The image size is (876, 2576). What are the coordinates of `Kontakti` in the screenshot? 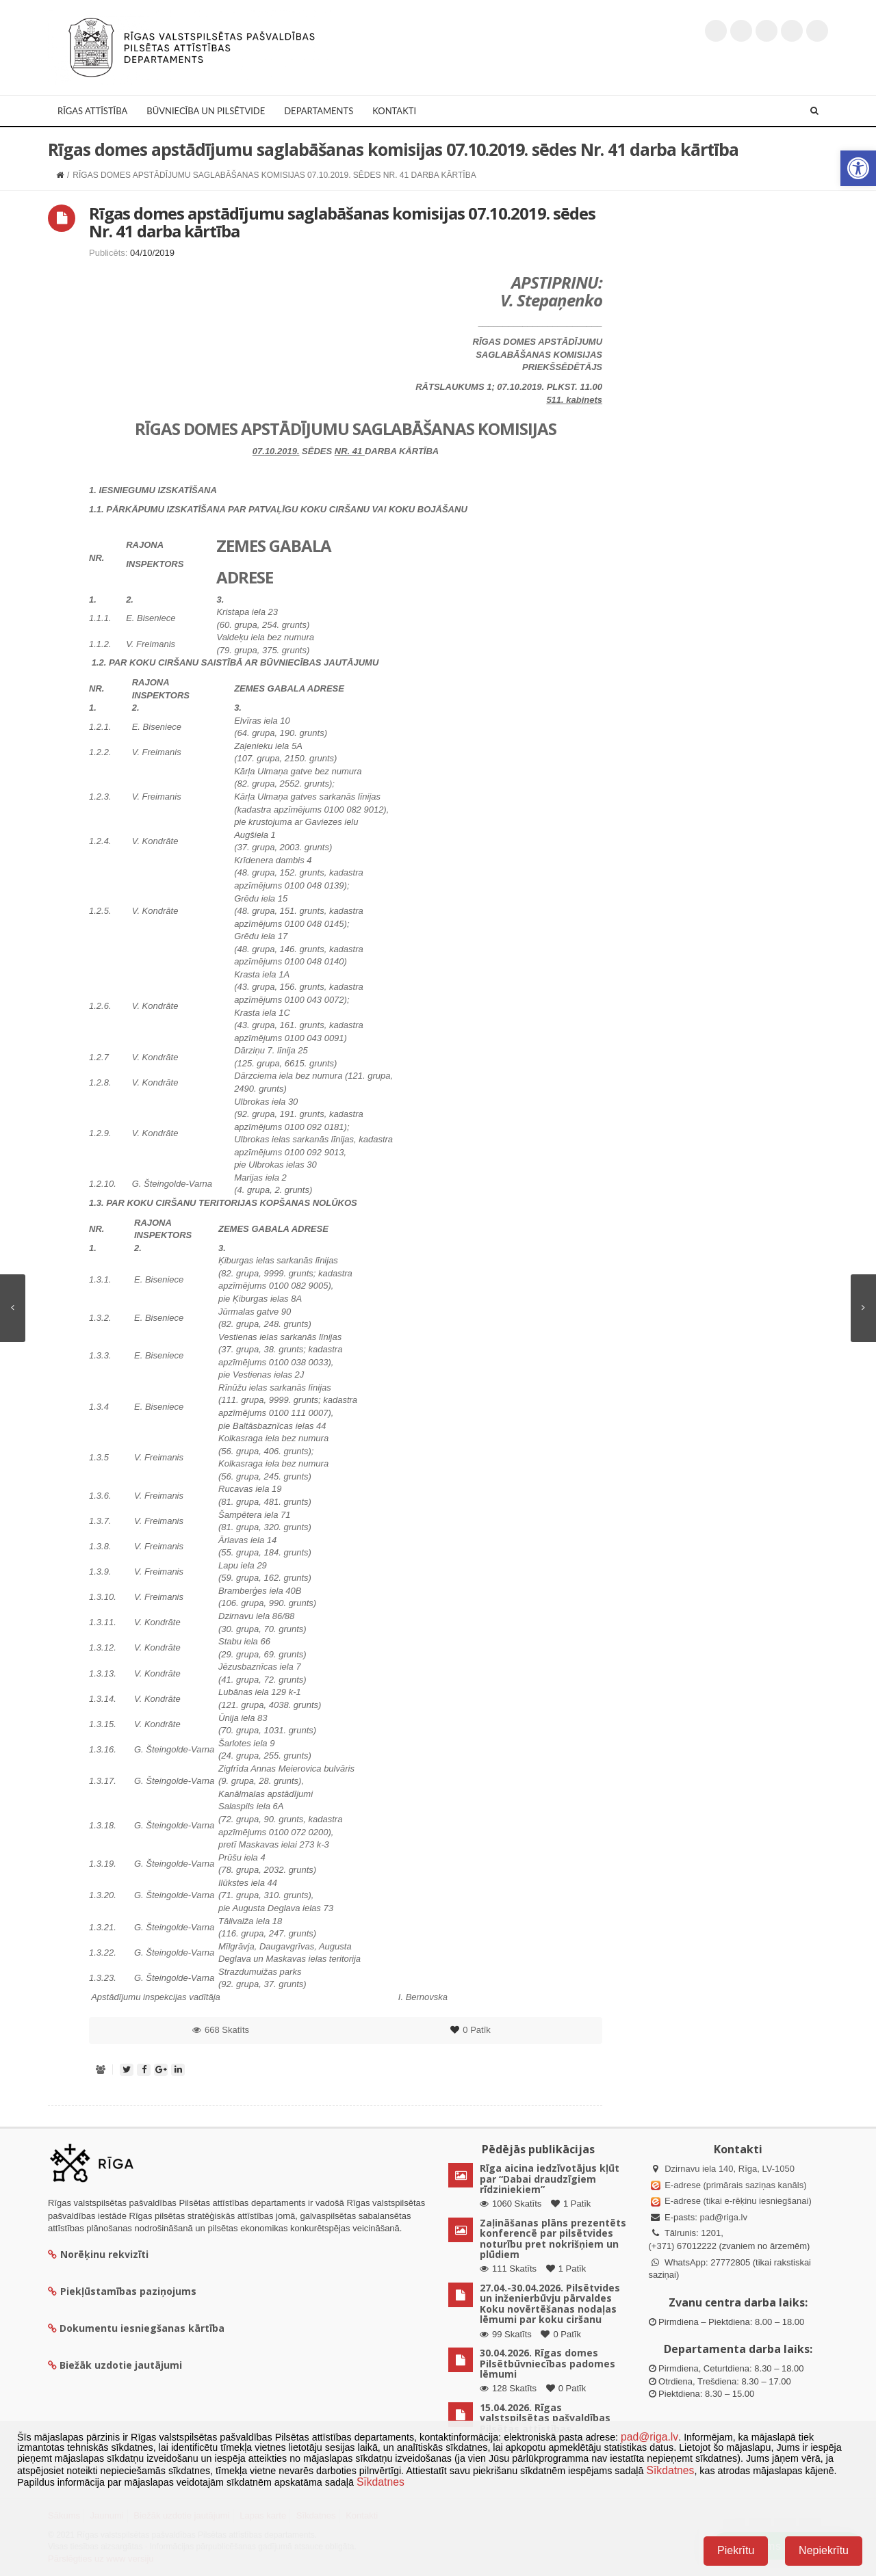 It's located at (394, 110).